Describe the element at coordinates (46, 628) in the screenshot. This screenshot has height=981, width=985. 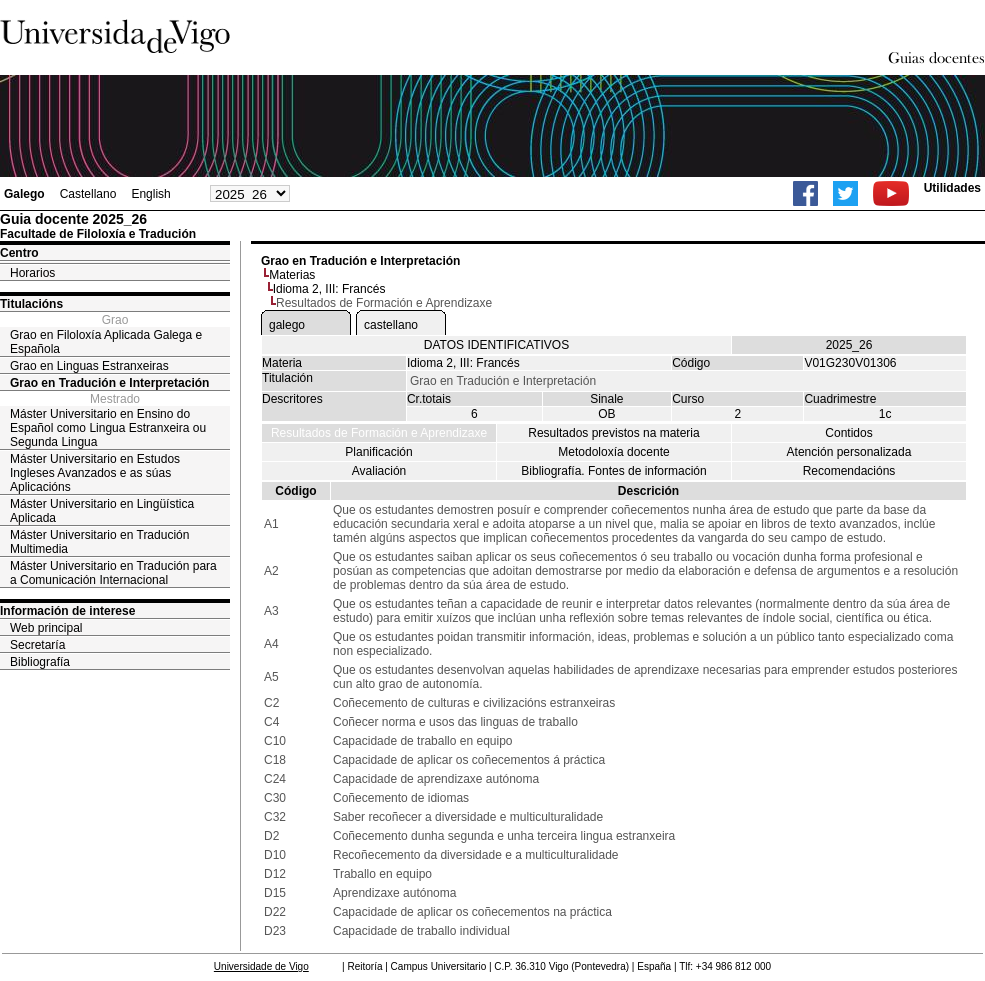
I see `Web principal` at that location.